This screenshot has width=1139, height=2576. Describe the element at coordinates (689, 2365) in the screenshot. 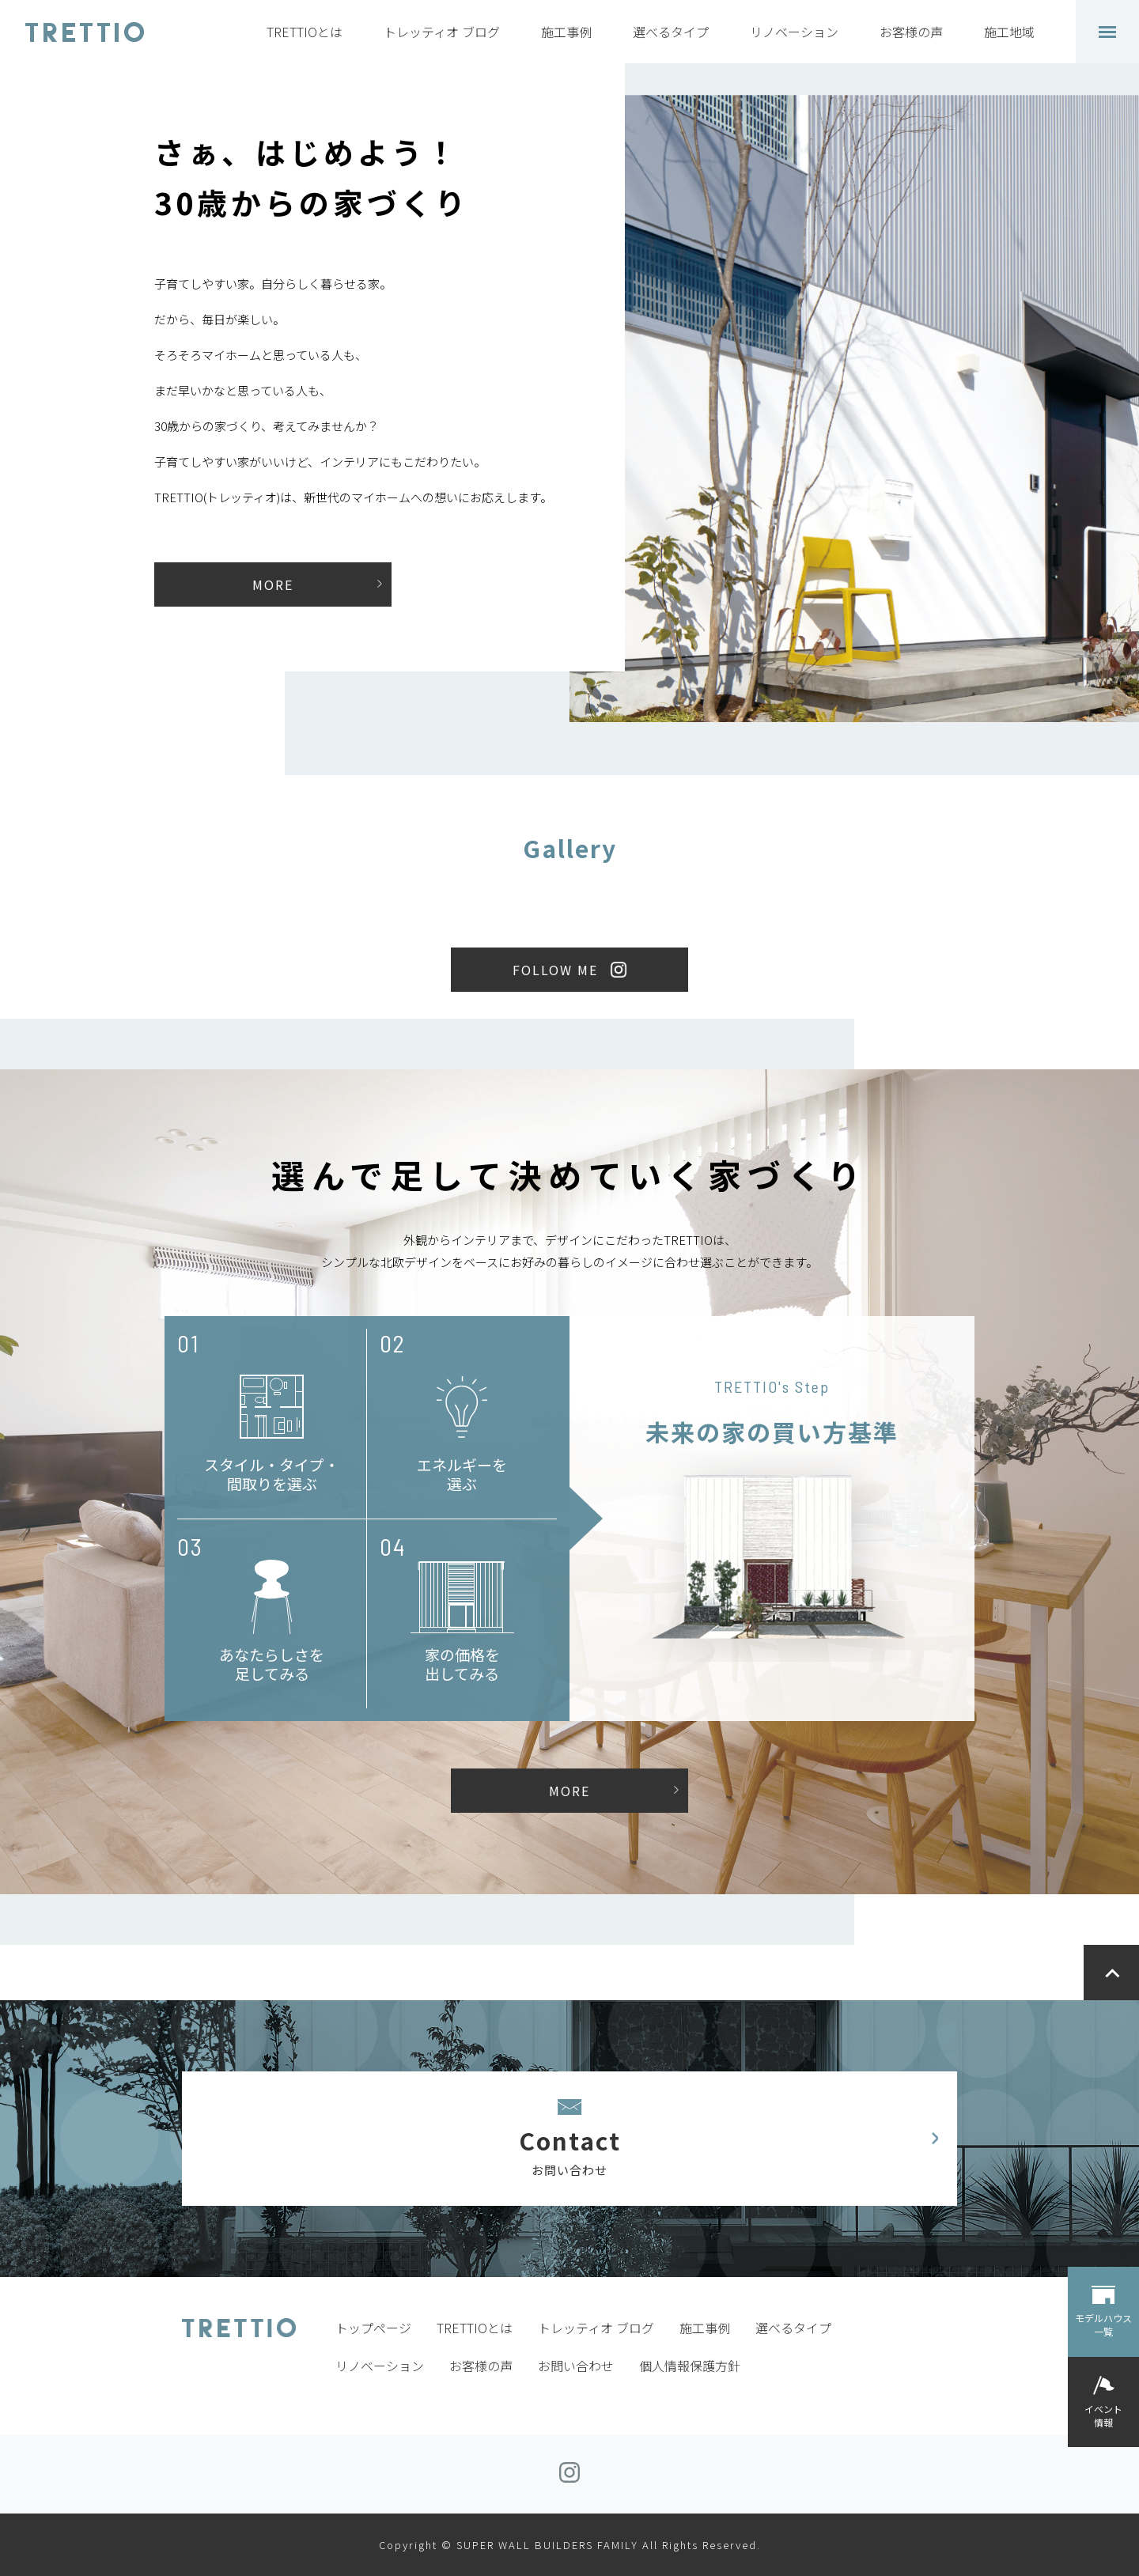

I see `個人情報保護方針` at that location.